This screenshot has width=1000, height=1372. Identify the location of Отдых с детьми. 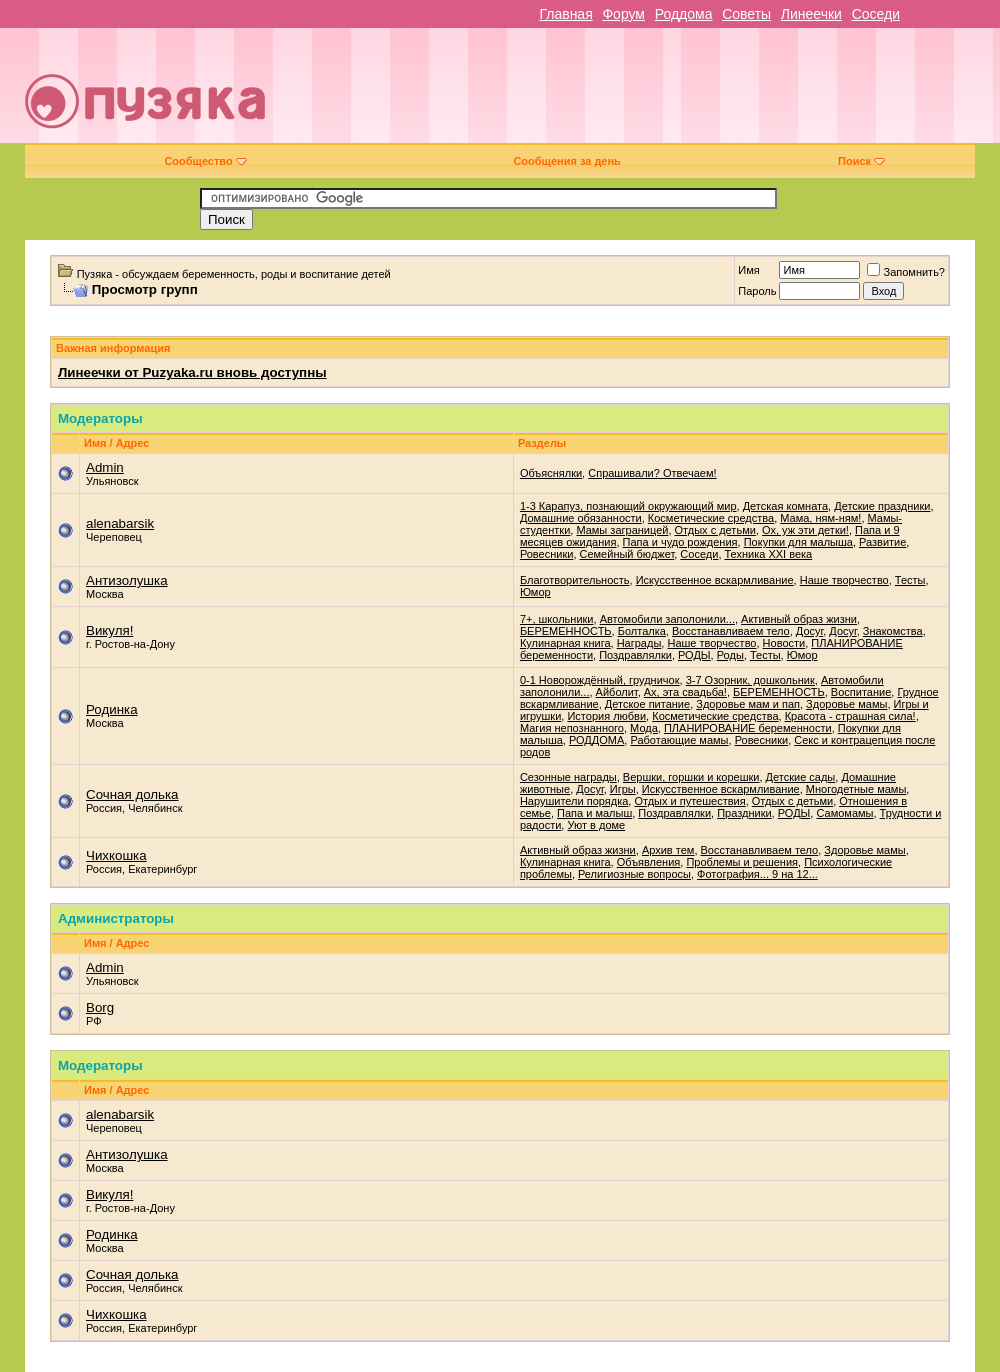
(715, 530).